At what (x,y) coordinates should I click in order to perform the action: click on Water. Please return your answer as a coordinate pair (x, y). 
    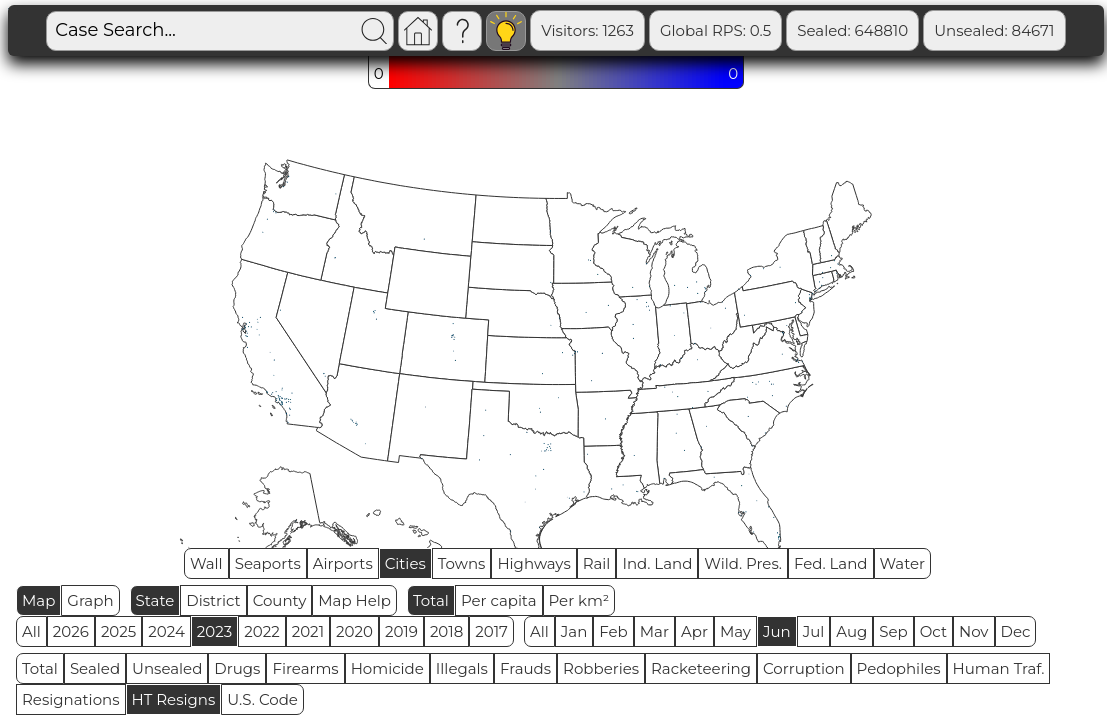
    Looking at the image, I should click on (903, 563).